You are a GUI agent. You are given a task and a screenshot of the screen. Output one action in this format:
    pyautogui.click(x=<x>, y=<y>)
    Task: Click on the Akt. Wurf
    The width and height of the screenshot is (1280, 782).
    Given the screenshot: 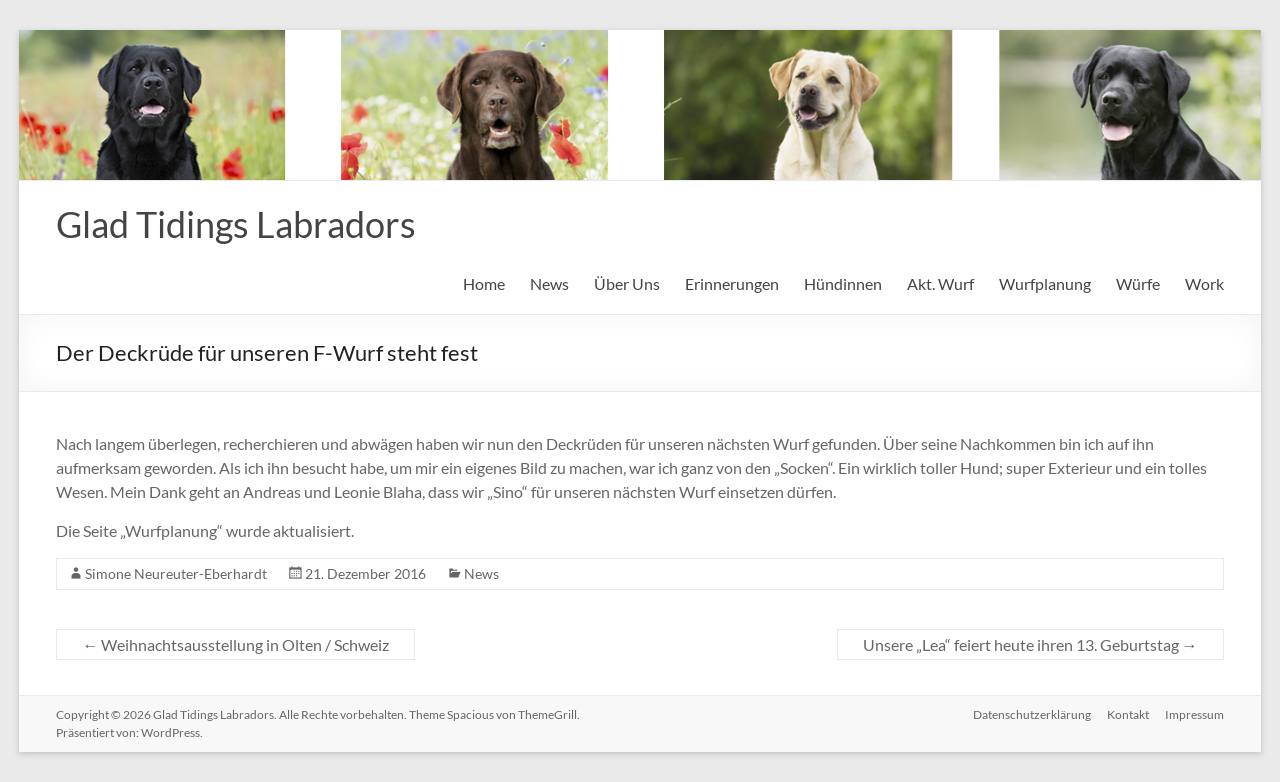 What is the action you would take?
    pyautogui.click(x=940, y=283)
    